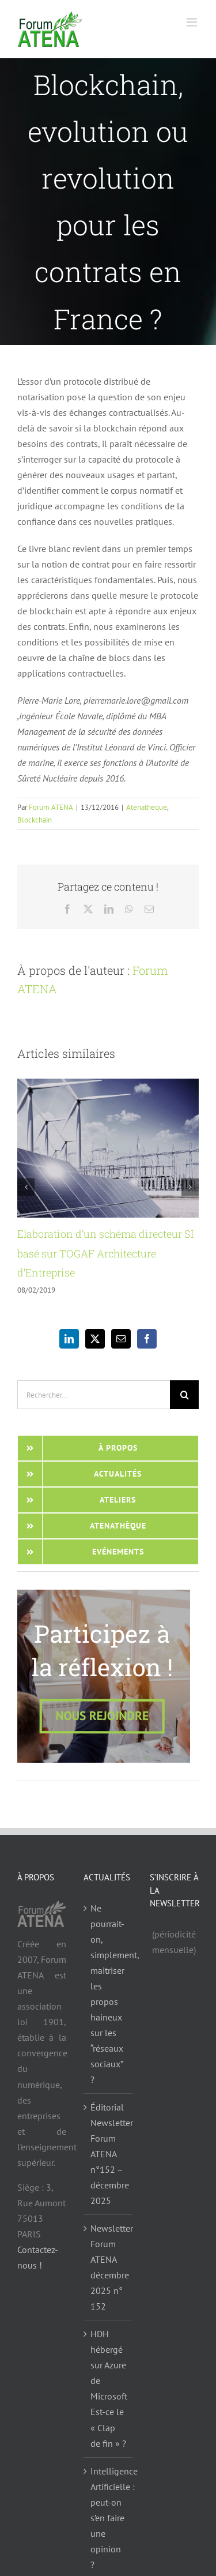 This screenshot has width=216, height=2576. I want to click on [Afficher/masquer le menu mobile], so click(193, 22).